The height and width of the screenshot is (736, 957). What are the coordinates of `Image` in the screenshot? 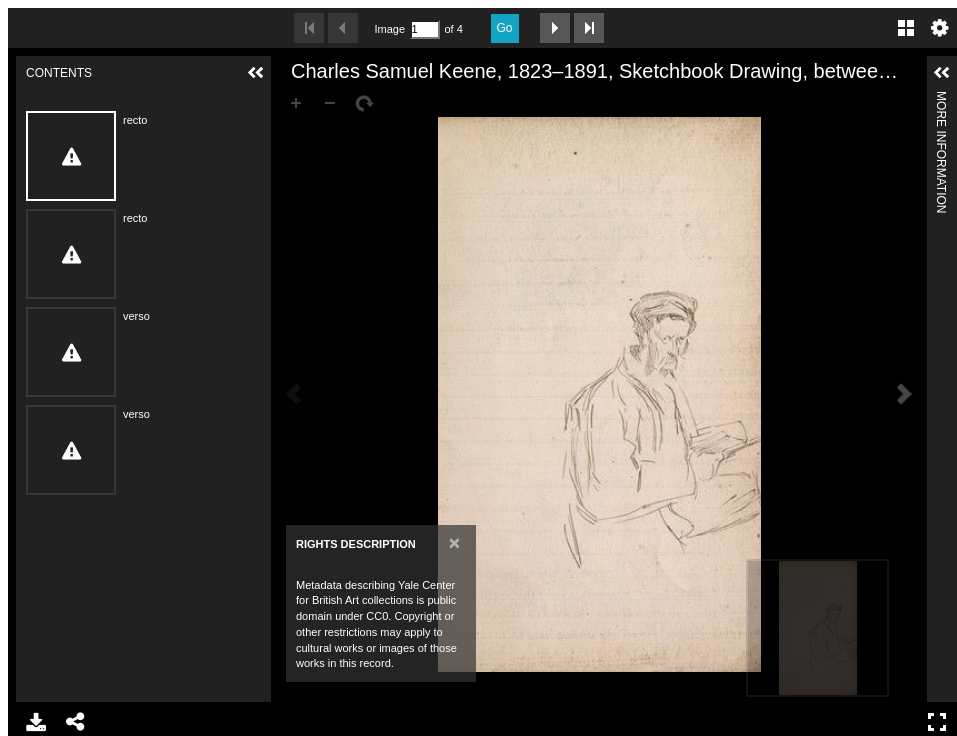 It's located at (390, 29).